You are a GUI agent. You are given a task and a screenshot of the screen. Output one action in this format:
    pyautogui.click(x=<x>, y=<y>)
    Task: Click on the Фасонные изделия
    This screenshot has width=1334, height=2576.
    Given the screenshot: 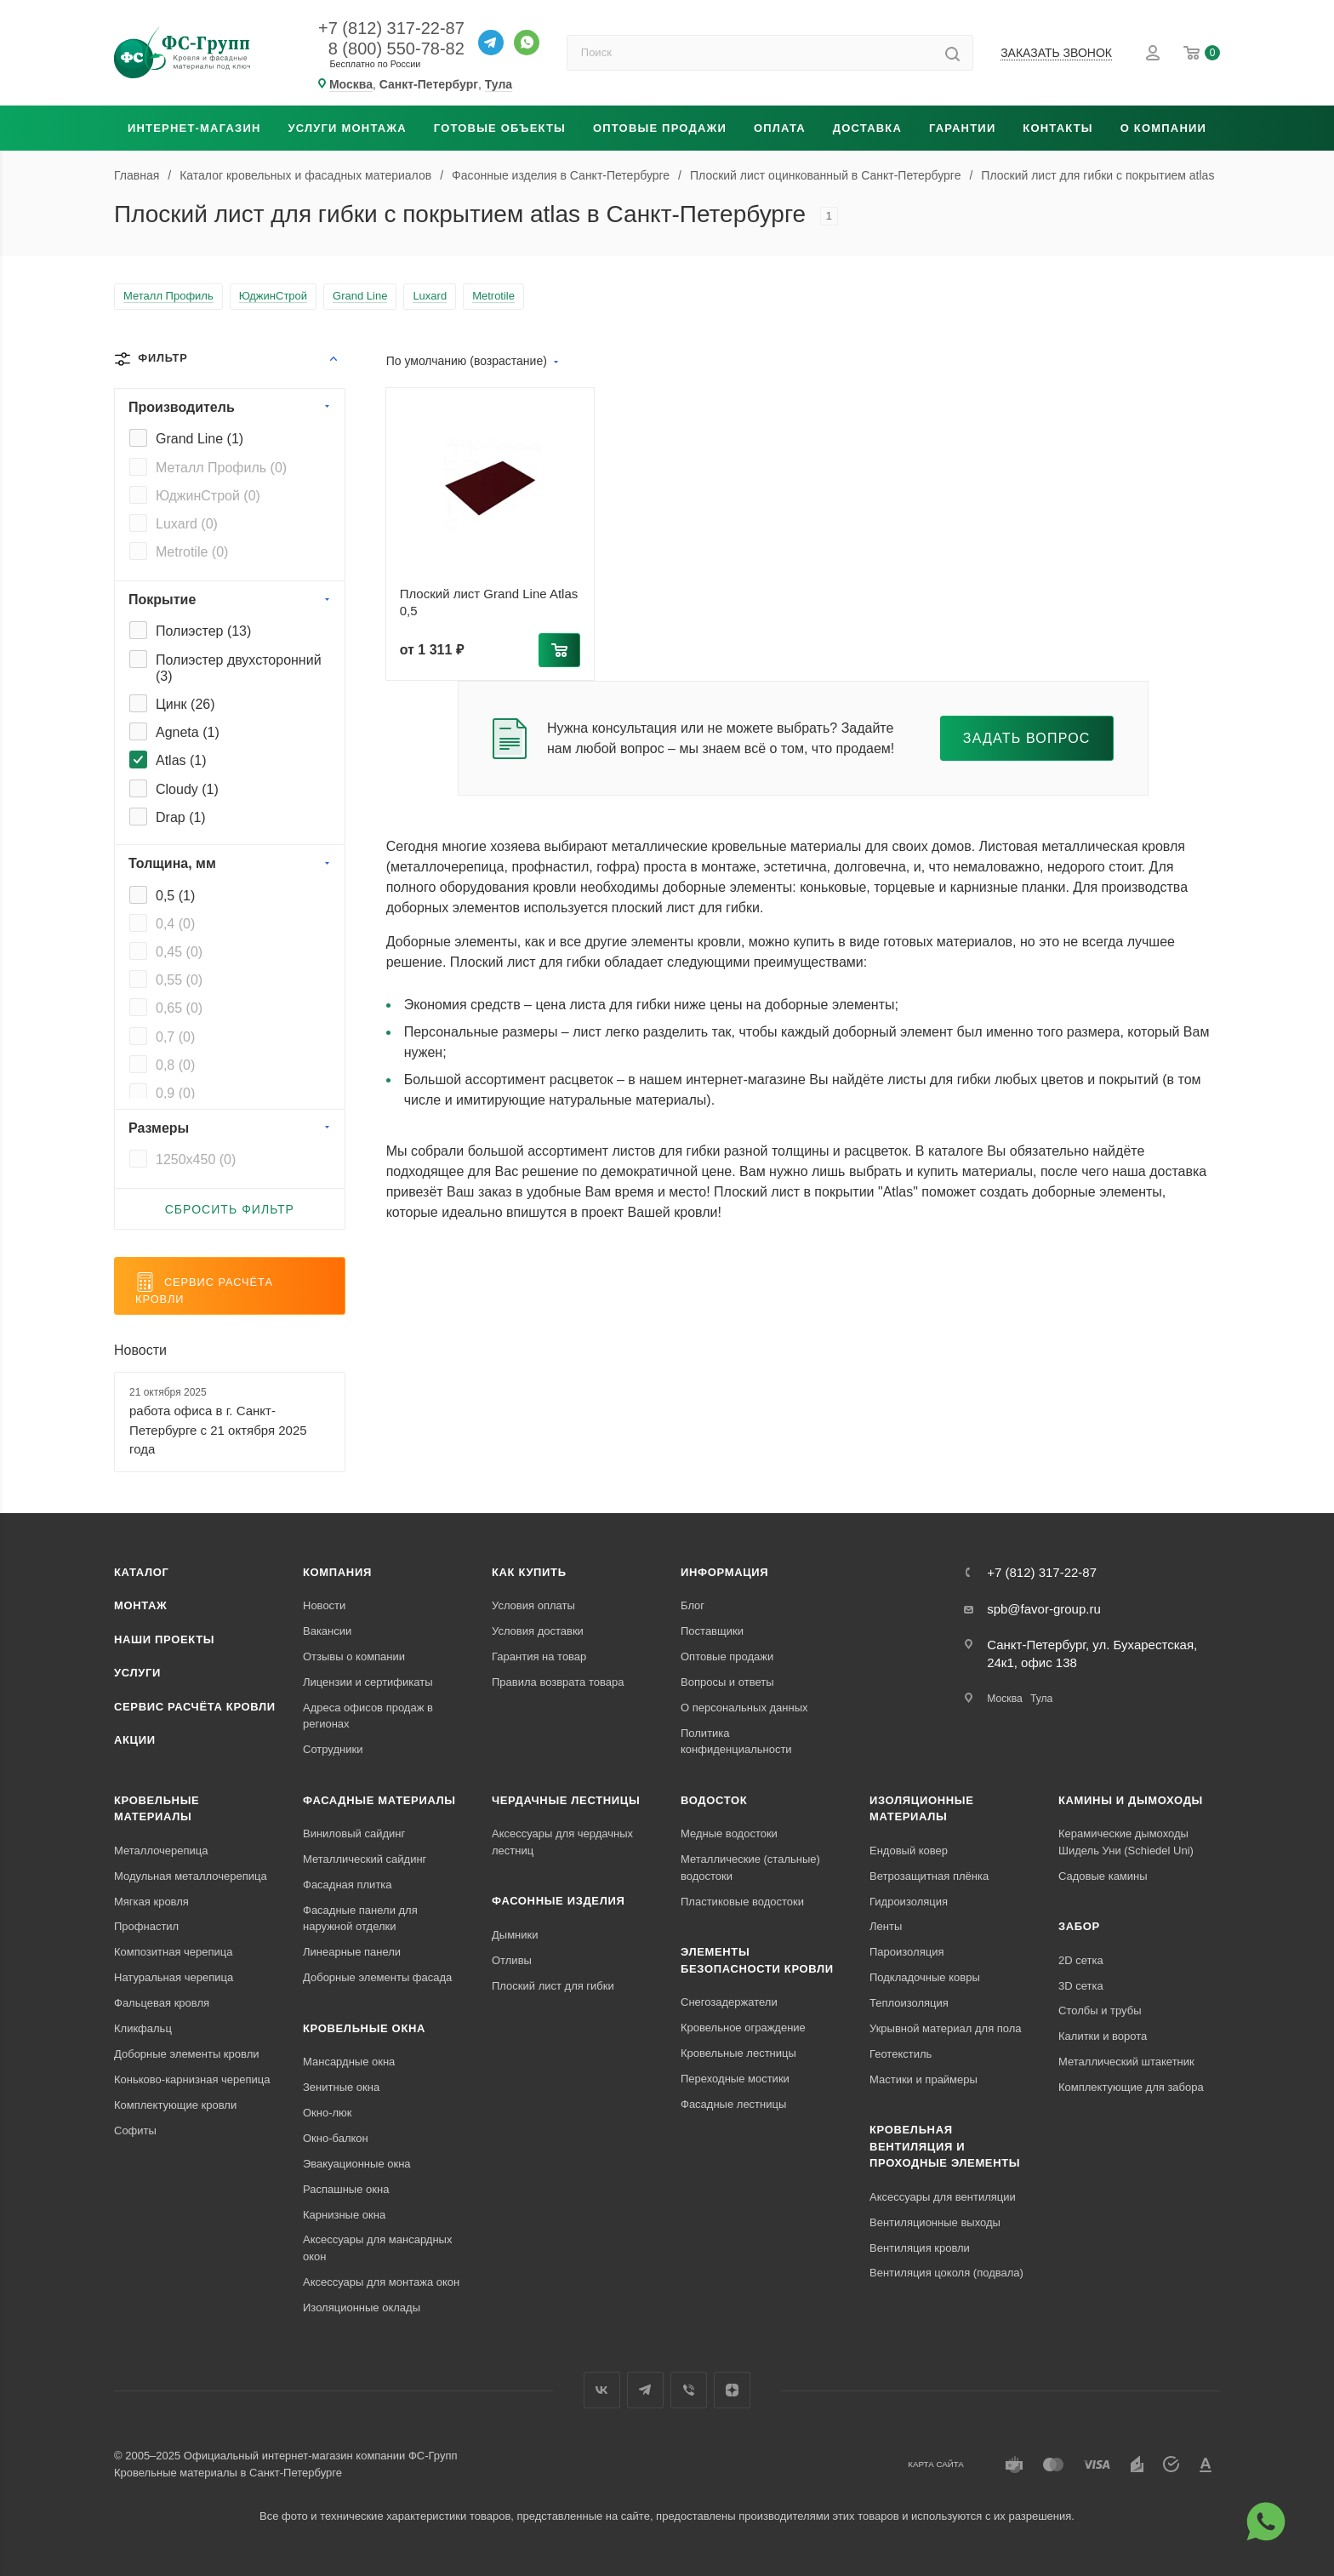 What is the action you would take?
    pyautogui.click(x=558, y=1900)
    